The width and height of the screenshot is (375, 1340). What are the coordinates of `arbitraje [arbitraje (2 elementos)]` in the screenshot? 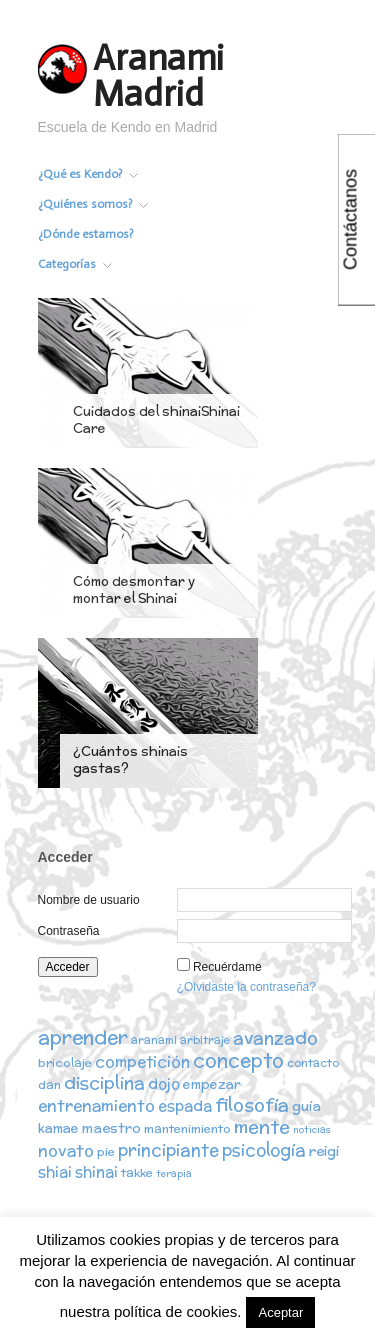 It's located at (205, 1040).